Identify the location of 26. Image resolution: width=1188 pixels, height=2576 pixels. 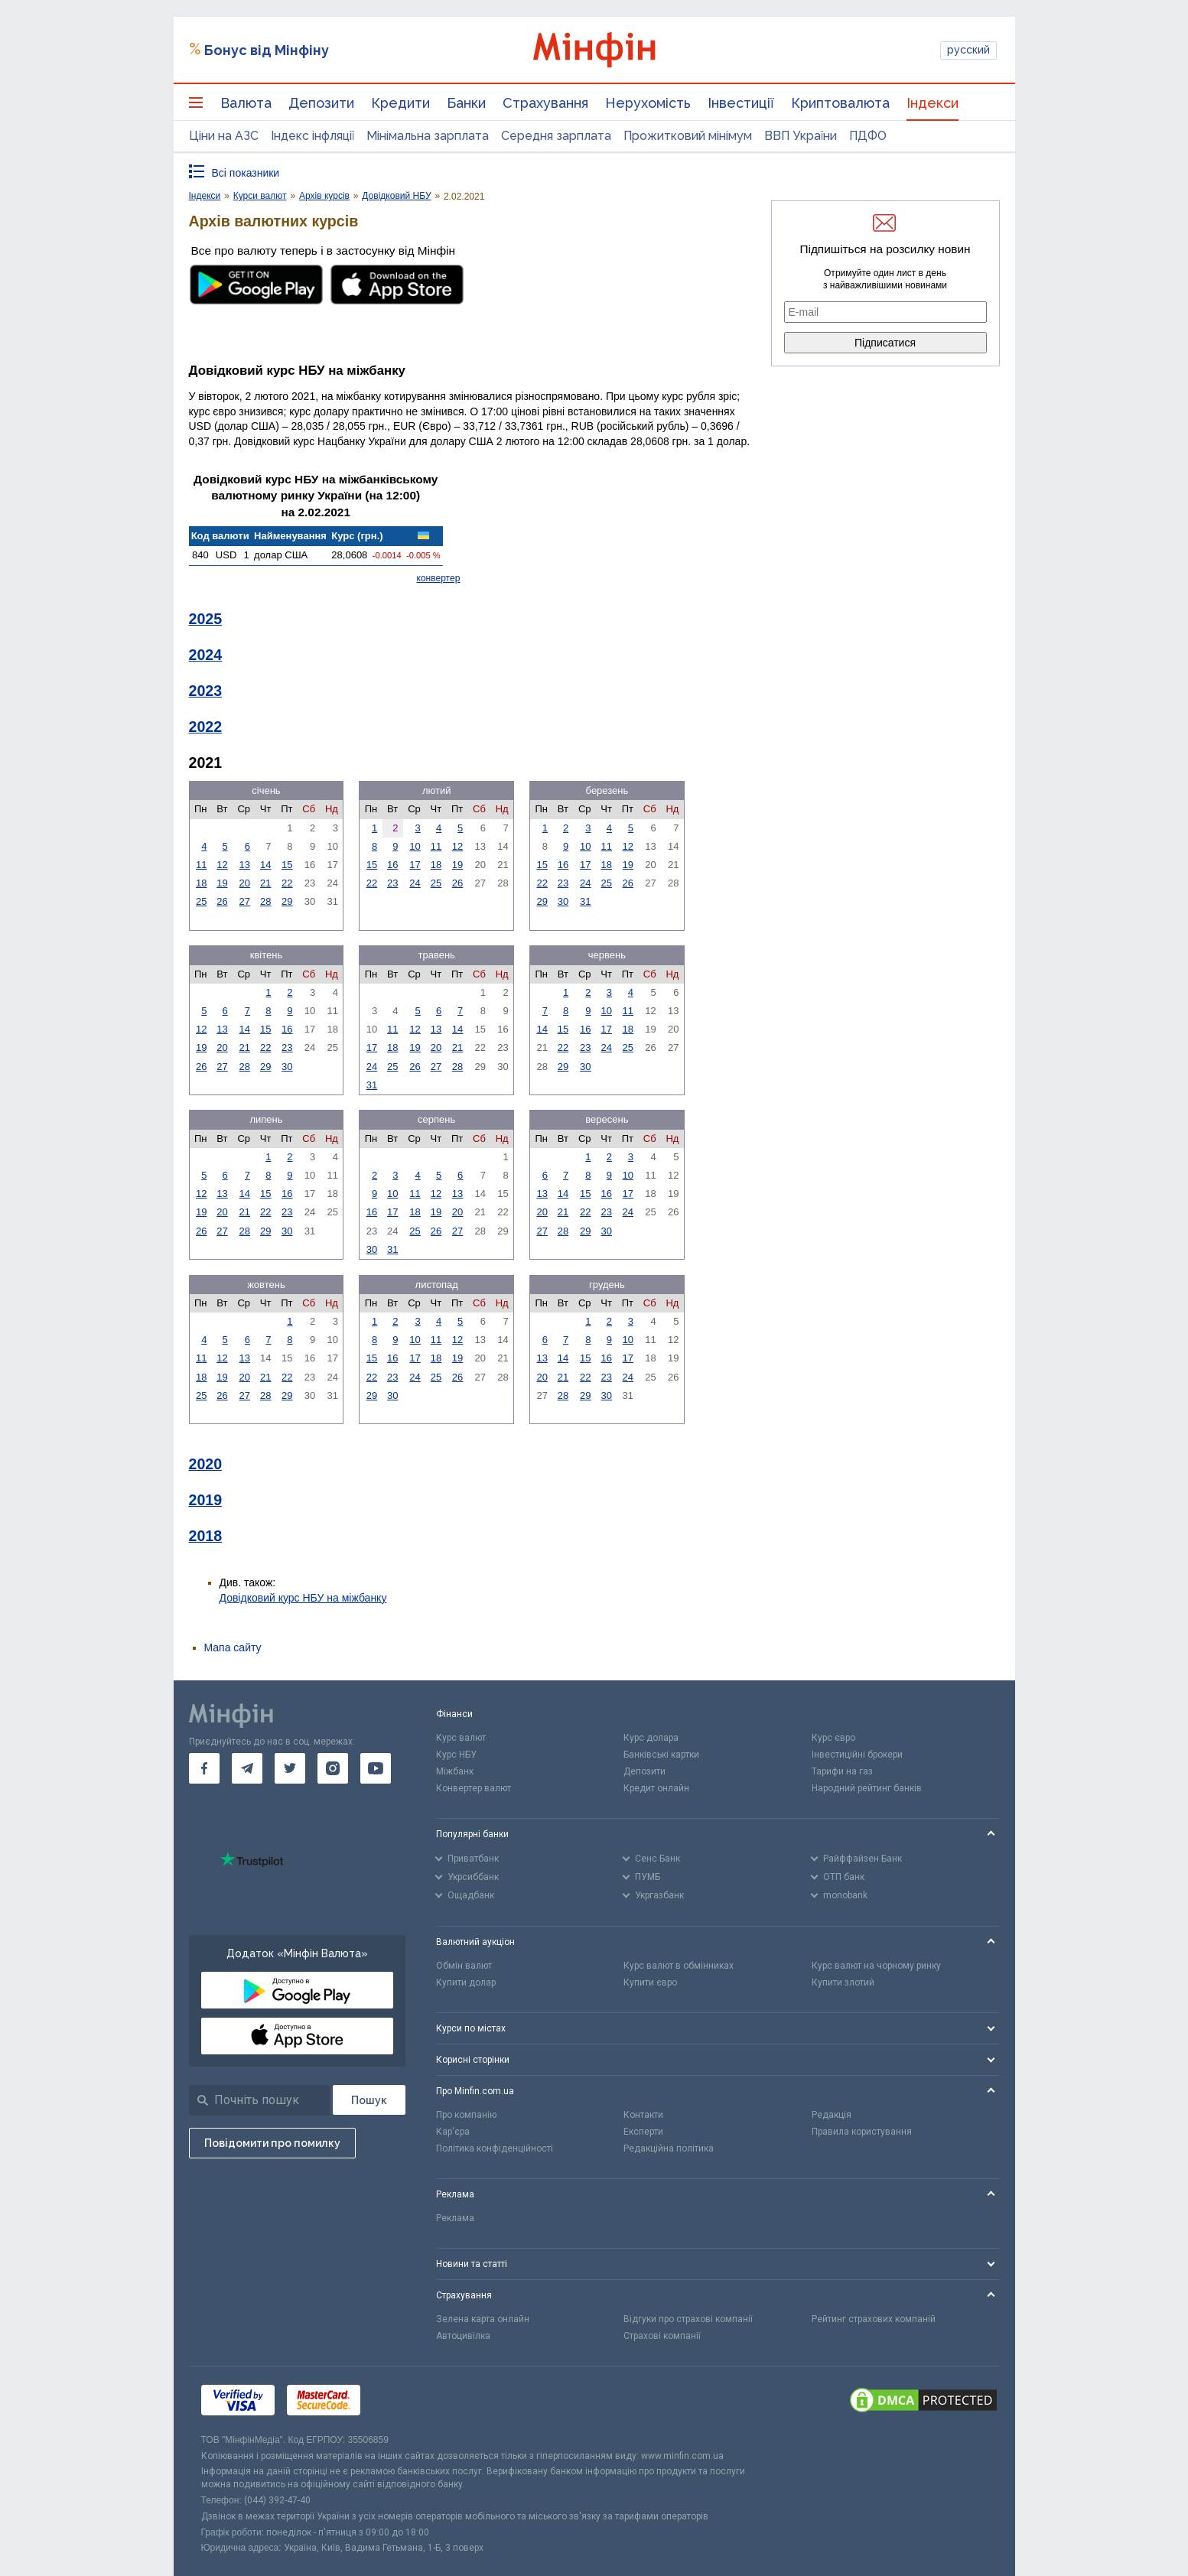
(221, 901).